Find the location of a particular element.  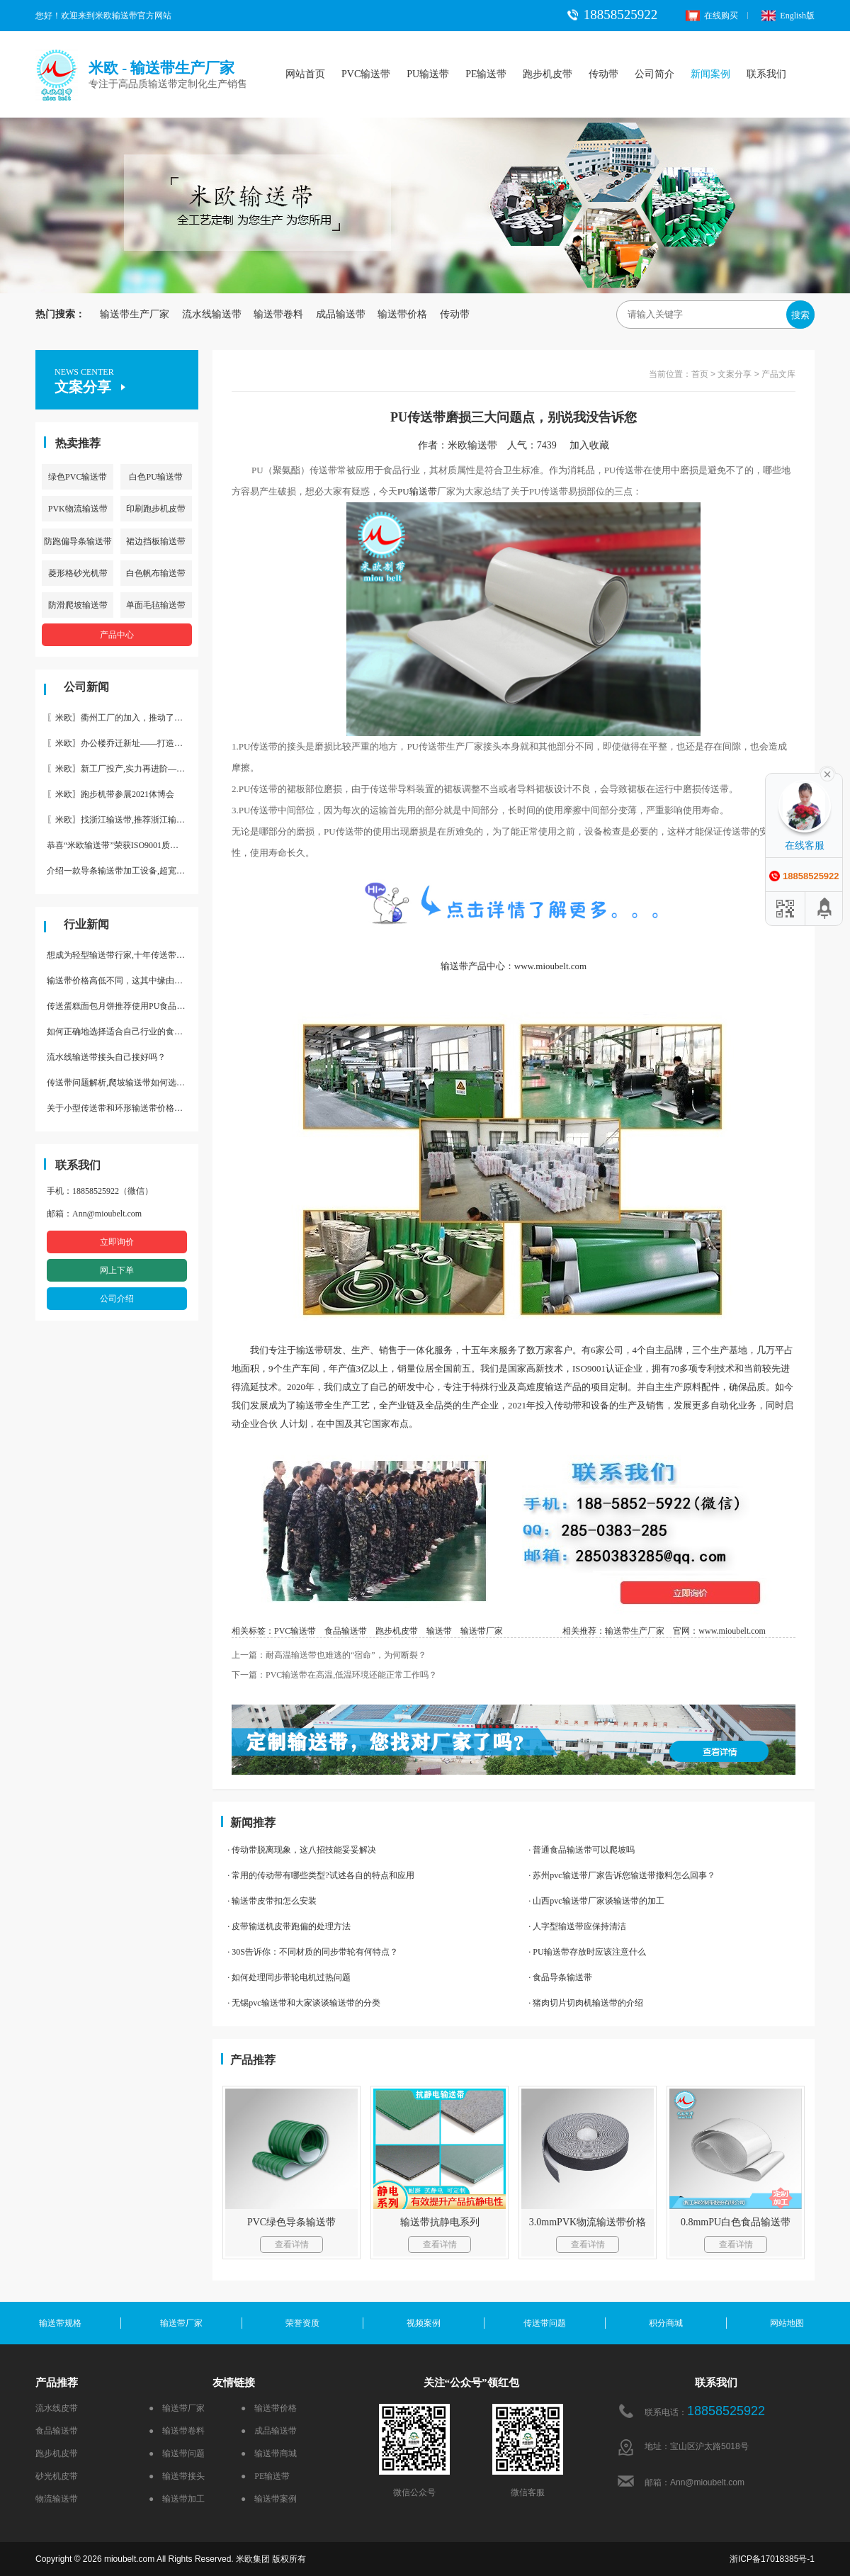

· 30S告诉你：不同材质的同步带轮有何特点？ is located at coordinates (312, 1952).